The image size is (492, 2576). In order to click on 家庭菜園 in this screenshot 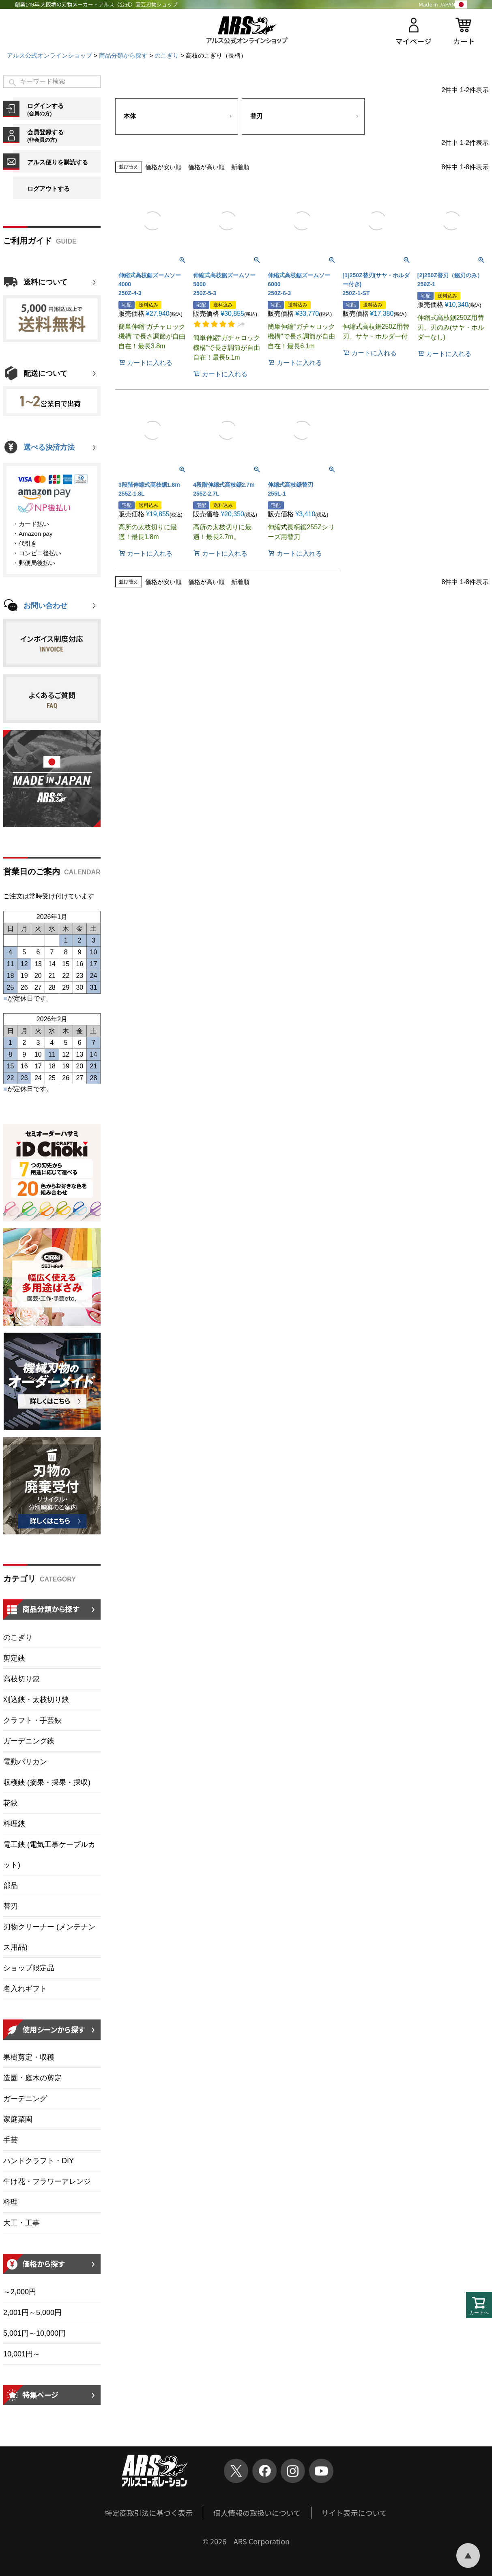, I will do `click(17, 2119)`.